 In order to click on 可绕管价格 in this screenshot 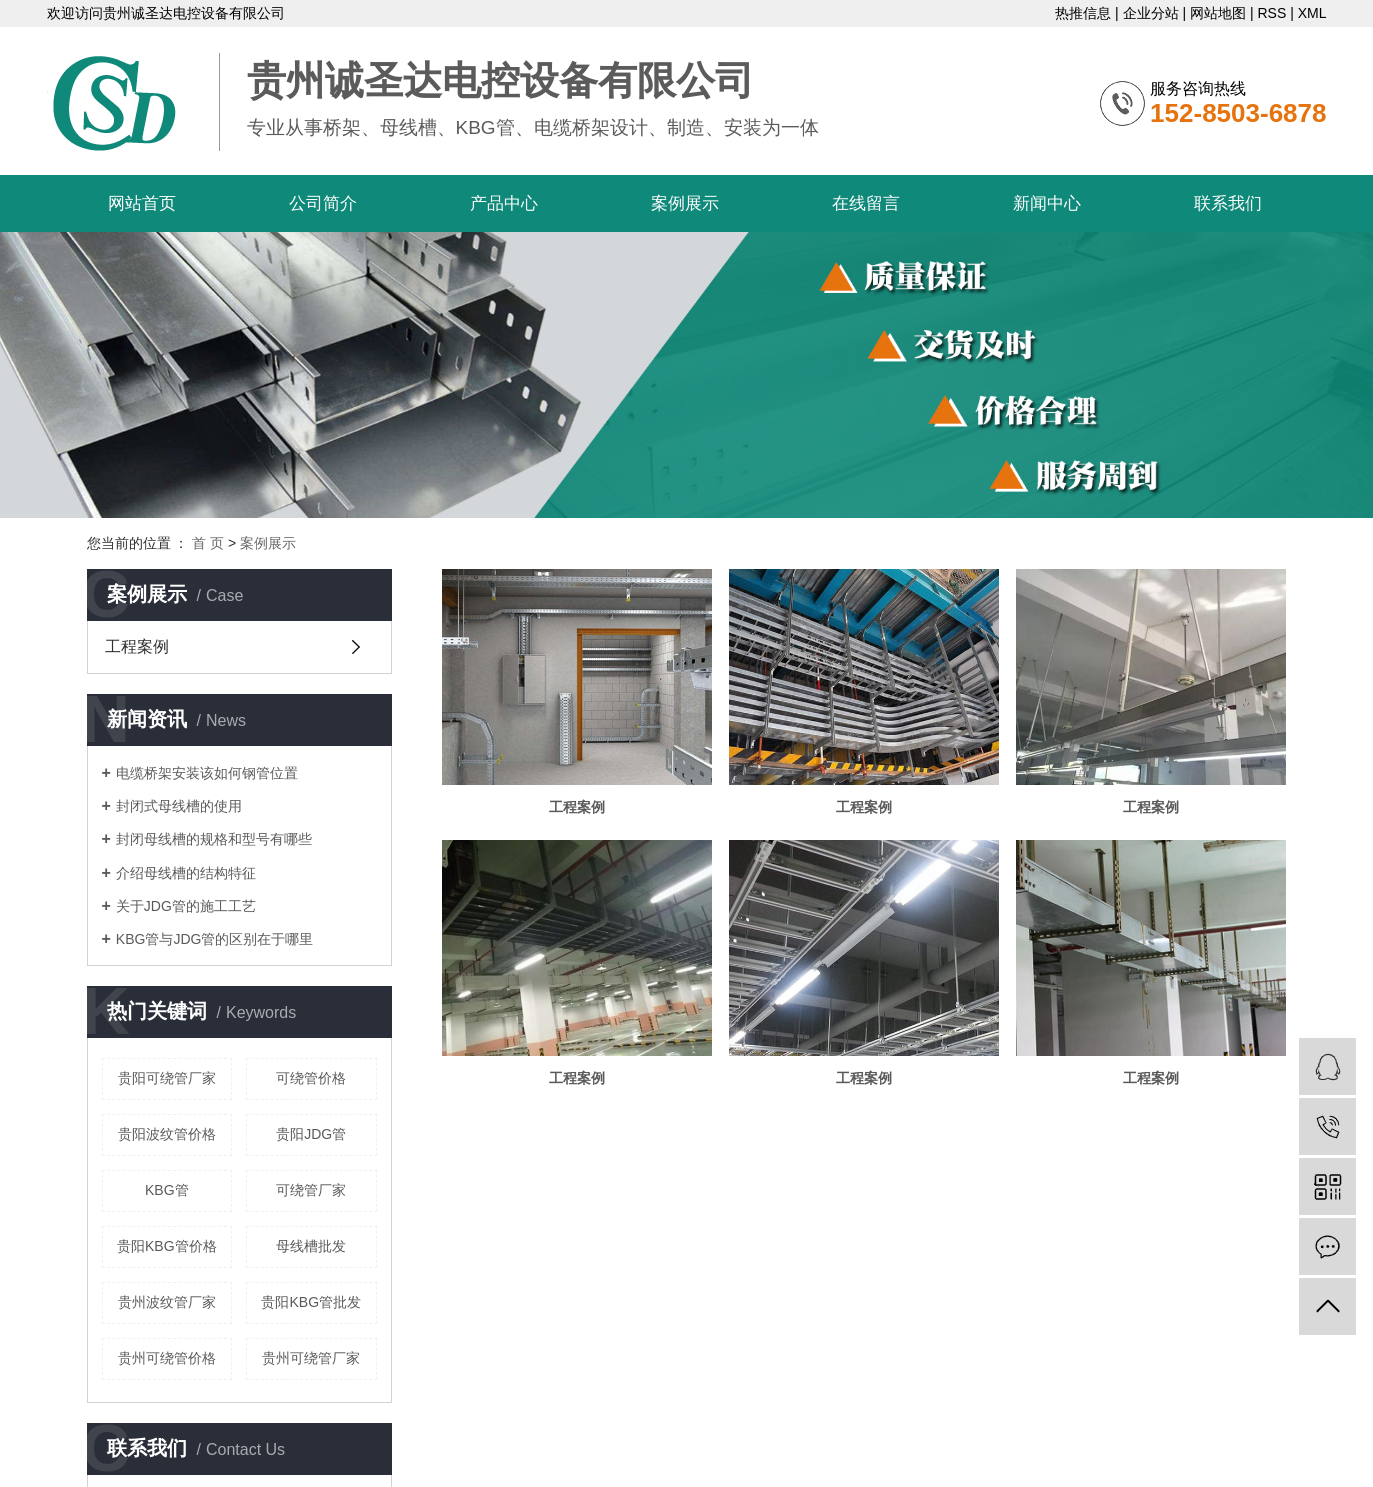, I will do `click(311, 1078)`.